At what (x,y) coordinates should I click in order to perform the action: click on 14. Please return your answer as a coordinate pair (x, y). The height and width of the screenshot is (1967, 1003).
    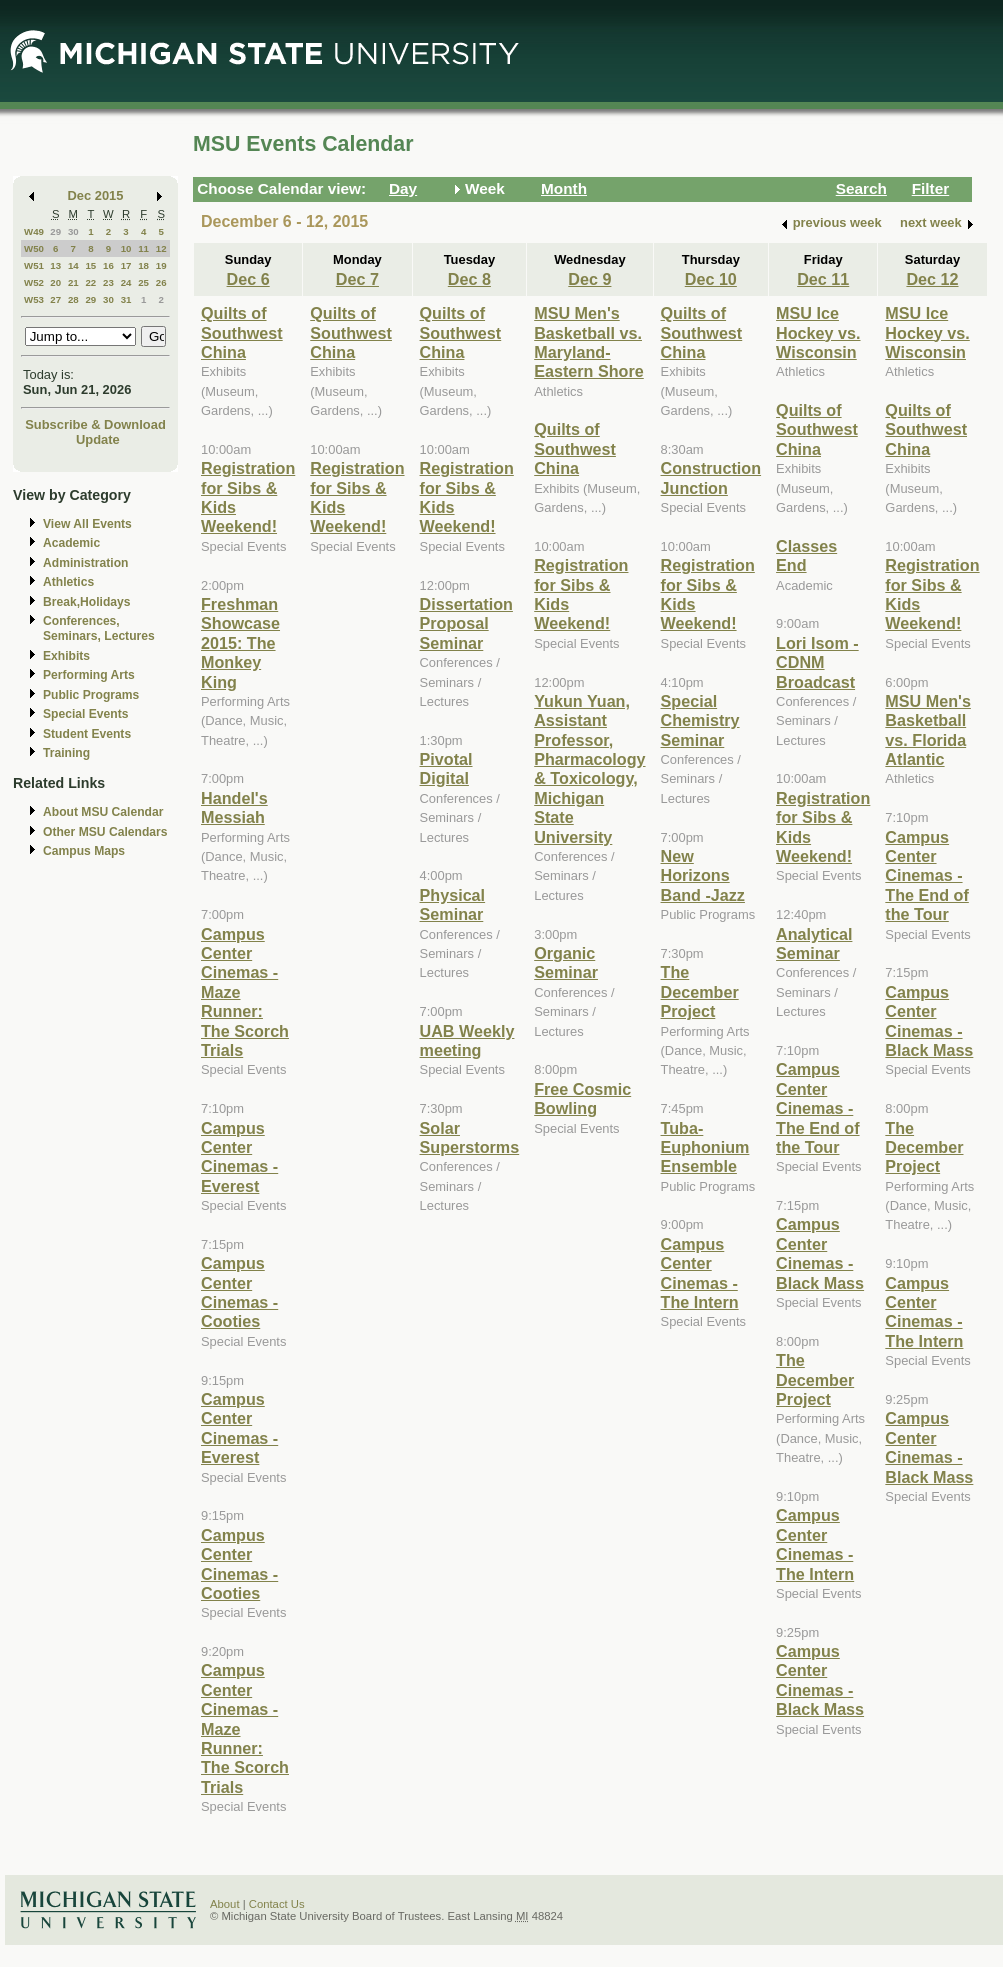
    Looking at the image, I should click on (73, 265).